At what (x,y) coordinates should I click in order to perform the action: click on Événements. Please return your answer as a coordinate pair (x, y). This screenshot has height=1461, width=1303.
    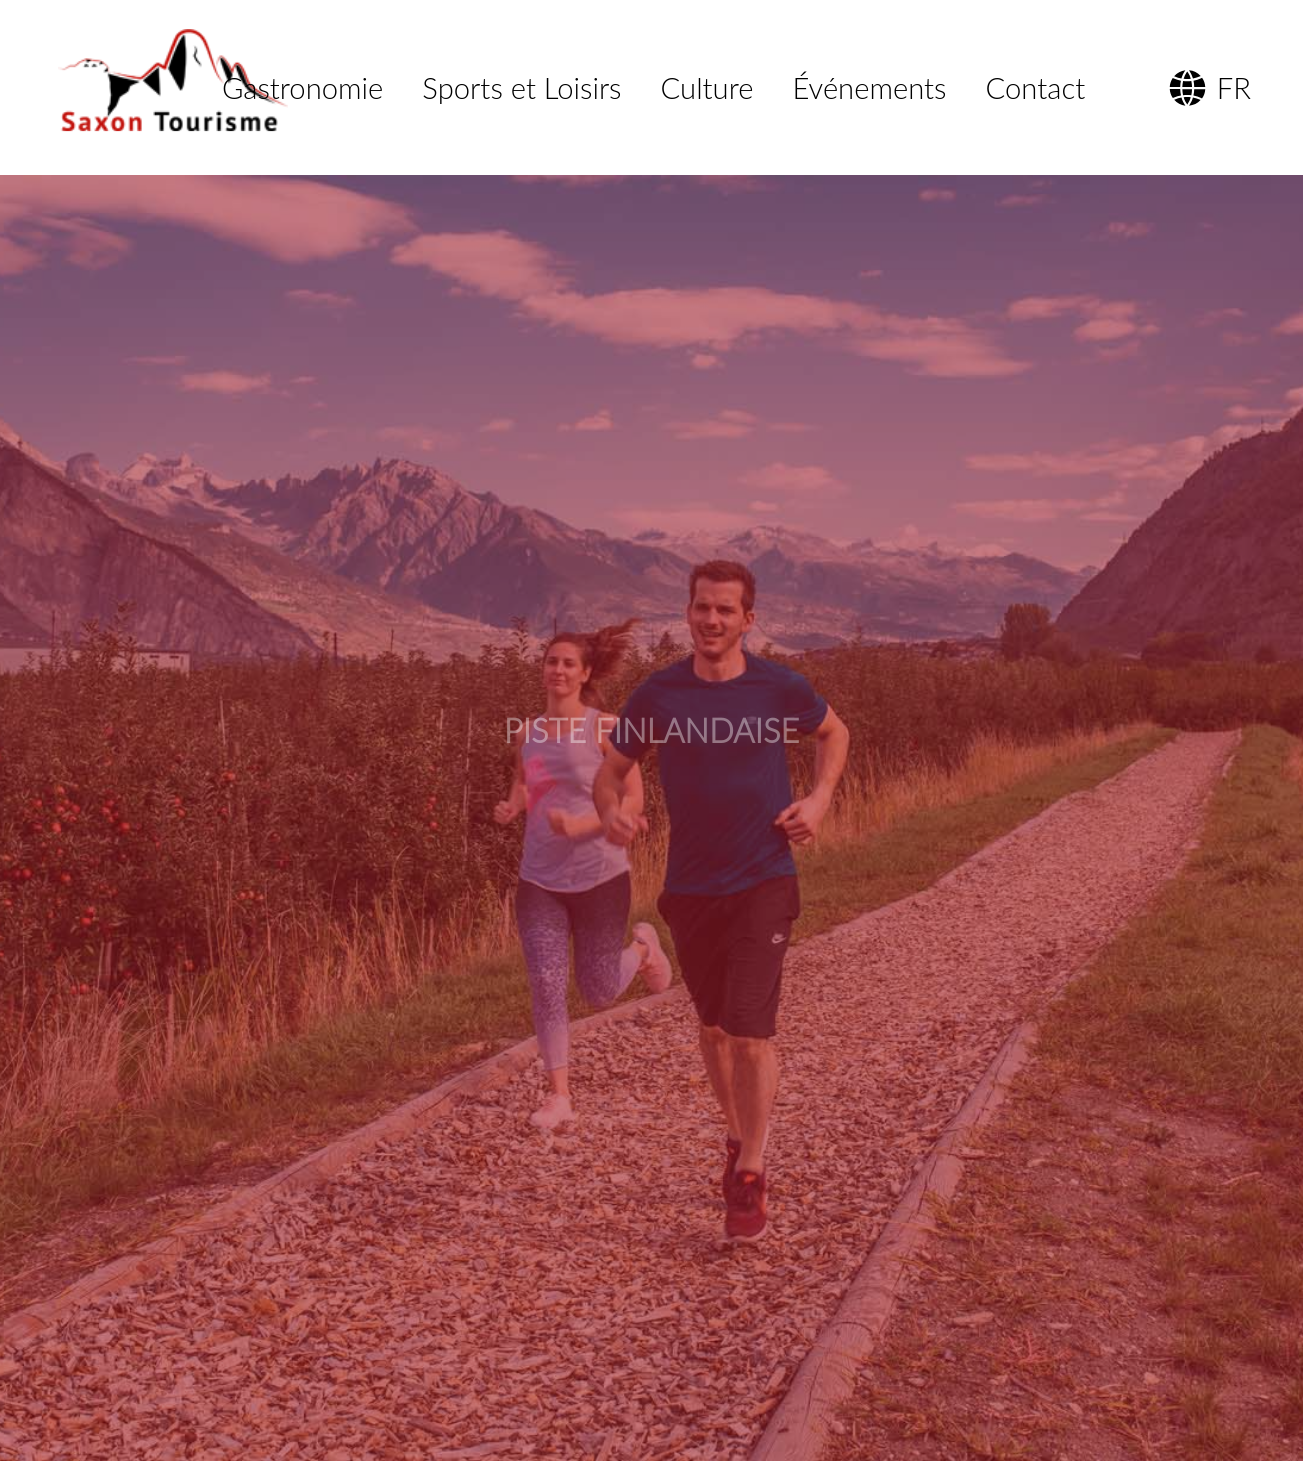
    Looking at the image, I should click on (870, 87).